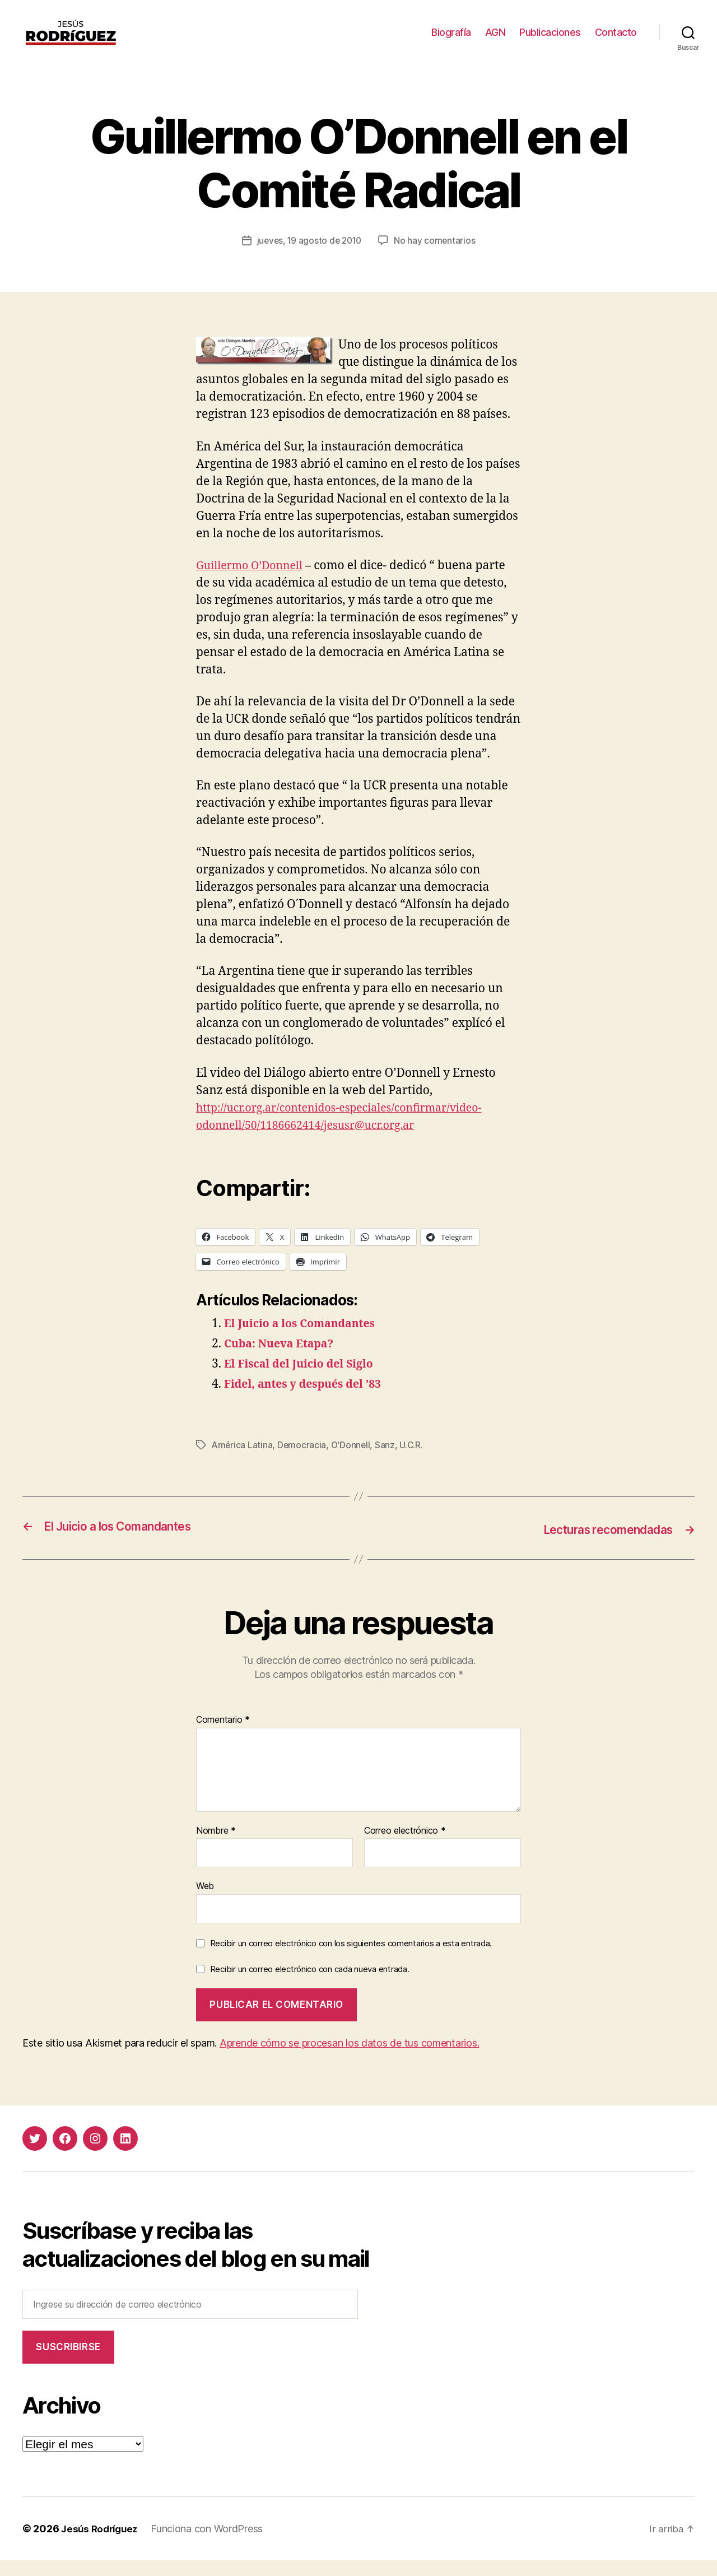  Describe the element at coordinates (352, 1461) in the screenshot. I see `O'Donnell` at that location.